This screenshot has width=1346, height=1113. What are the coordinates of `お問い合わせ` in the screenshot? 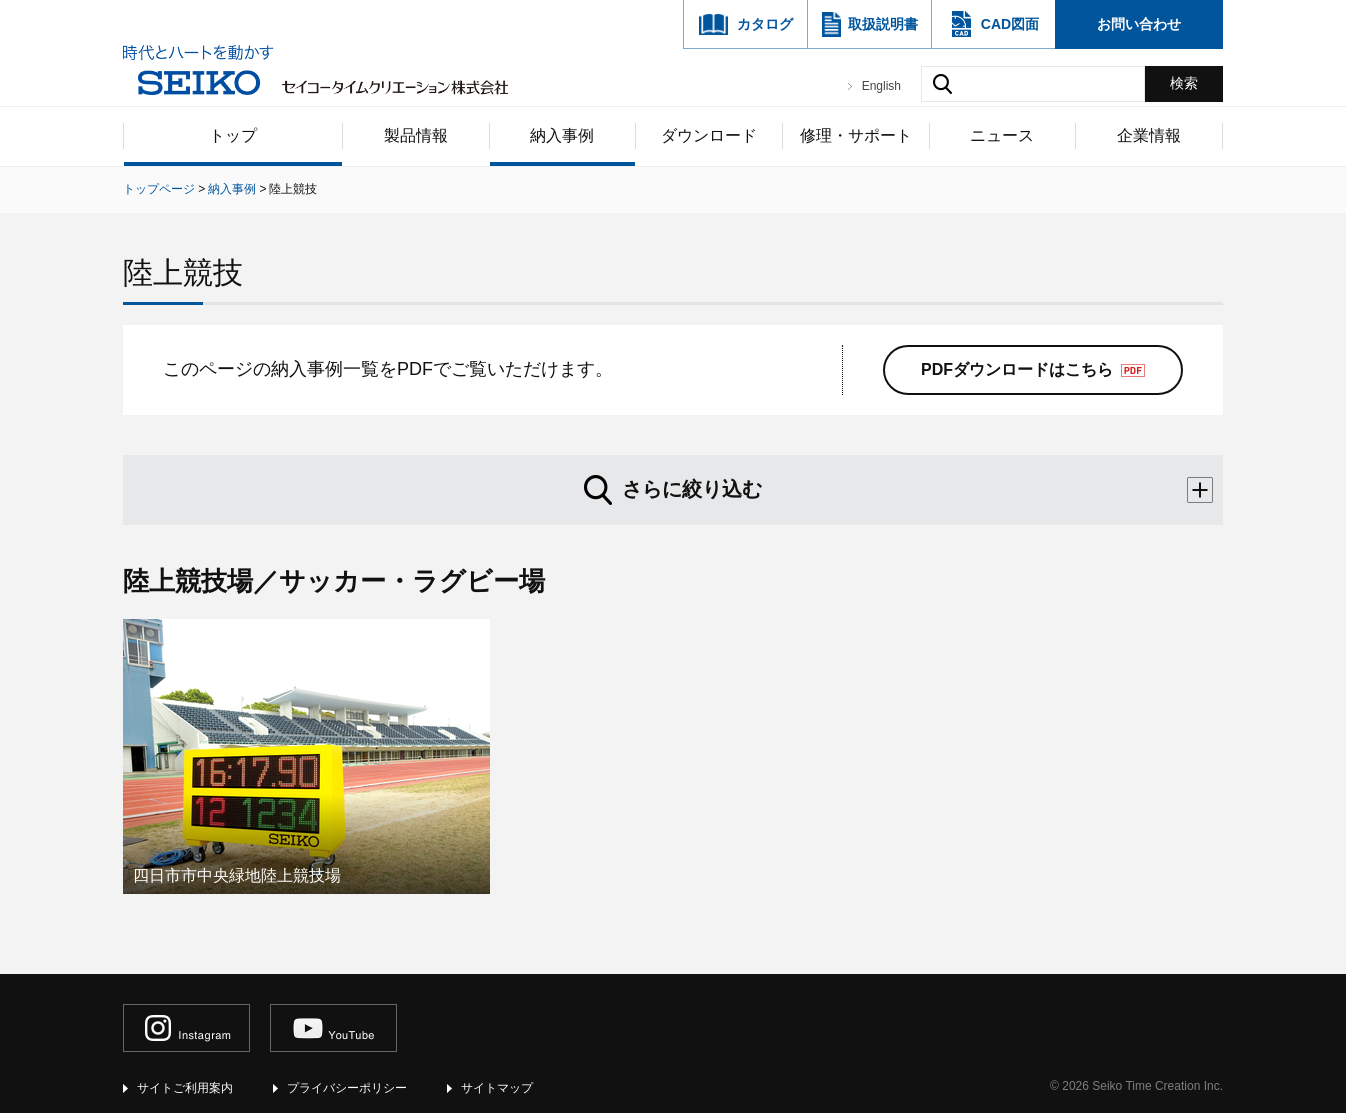 It's located at (1139, 24).